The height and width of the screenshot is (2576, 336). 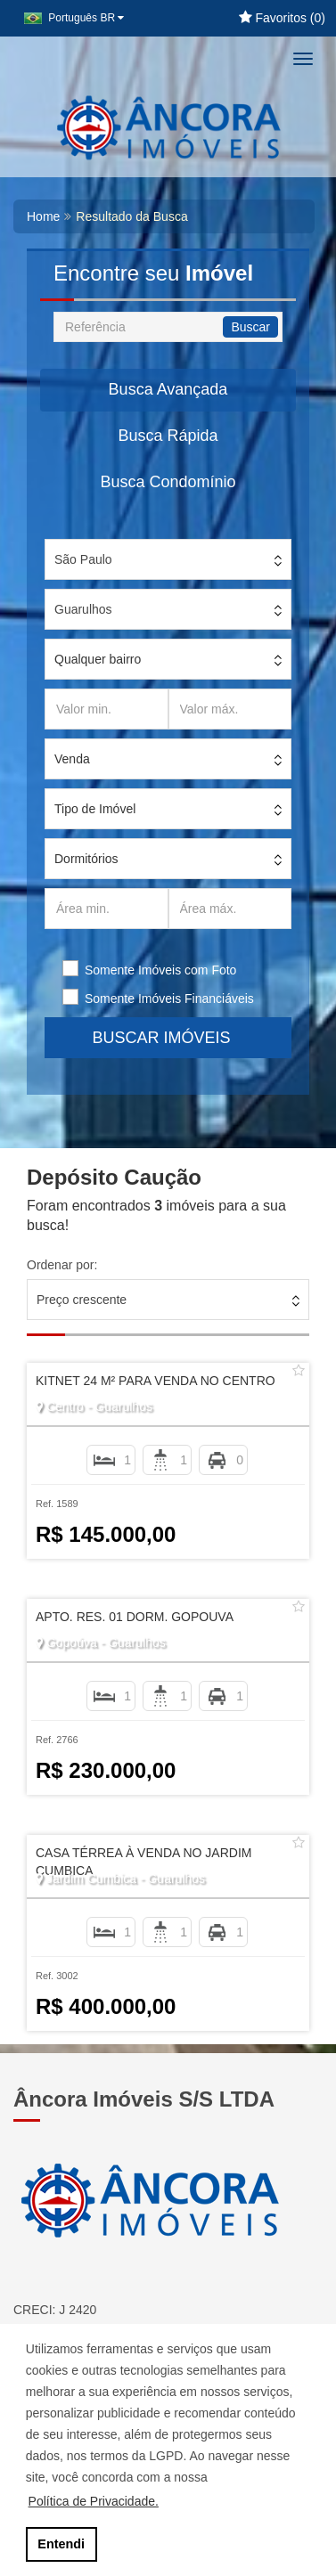 What do you see at coordinates (97, 659) in the screenshot?
I see `Qualquer bairro` at bounding box center [97, 659].